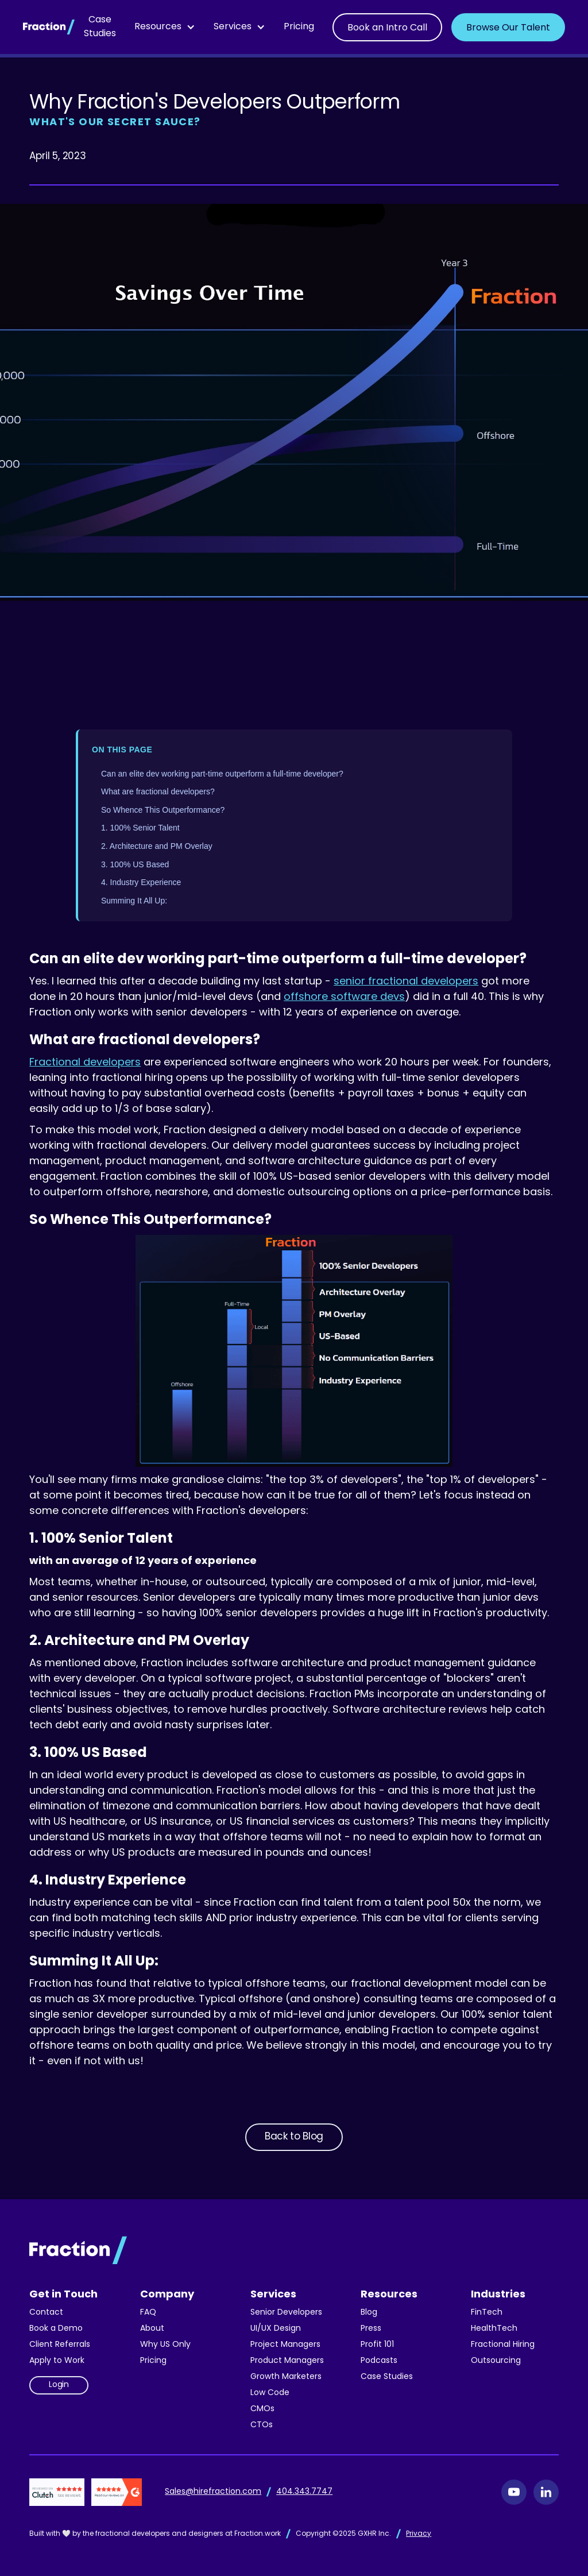 The image size is (588, 2576). What do you see at coordinates (299, 27) in the screenshot?
I see `Pricing` at bounding box center [299, 27].